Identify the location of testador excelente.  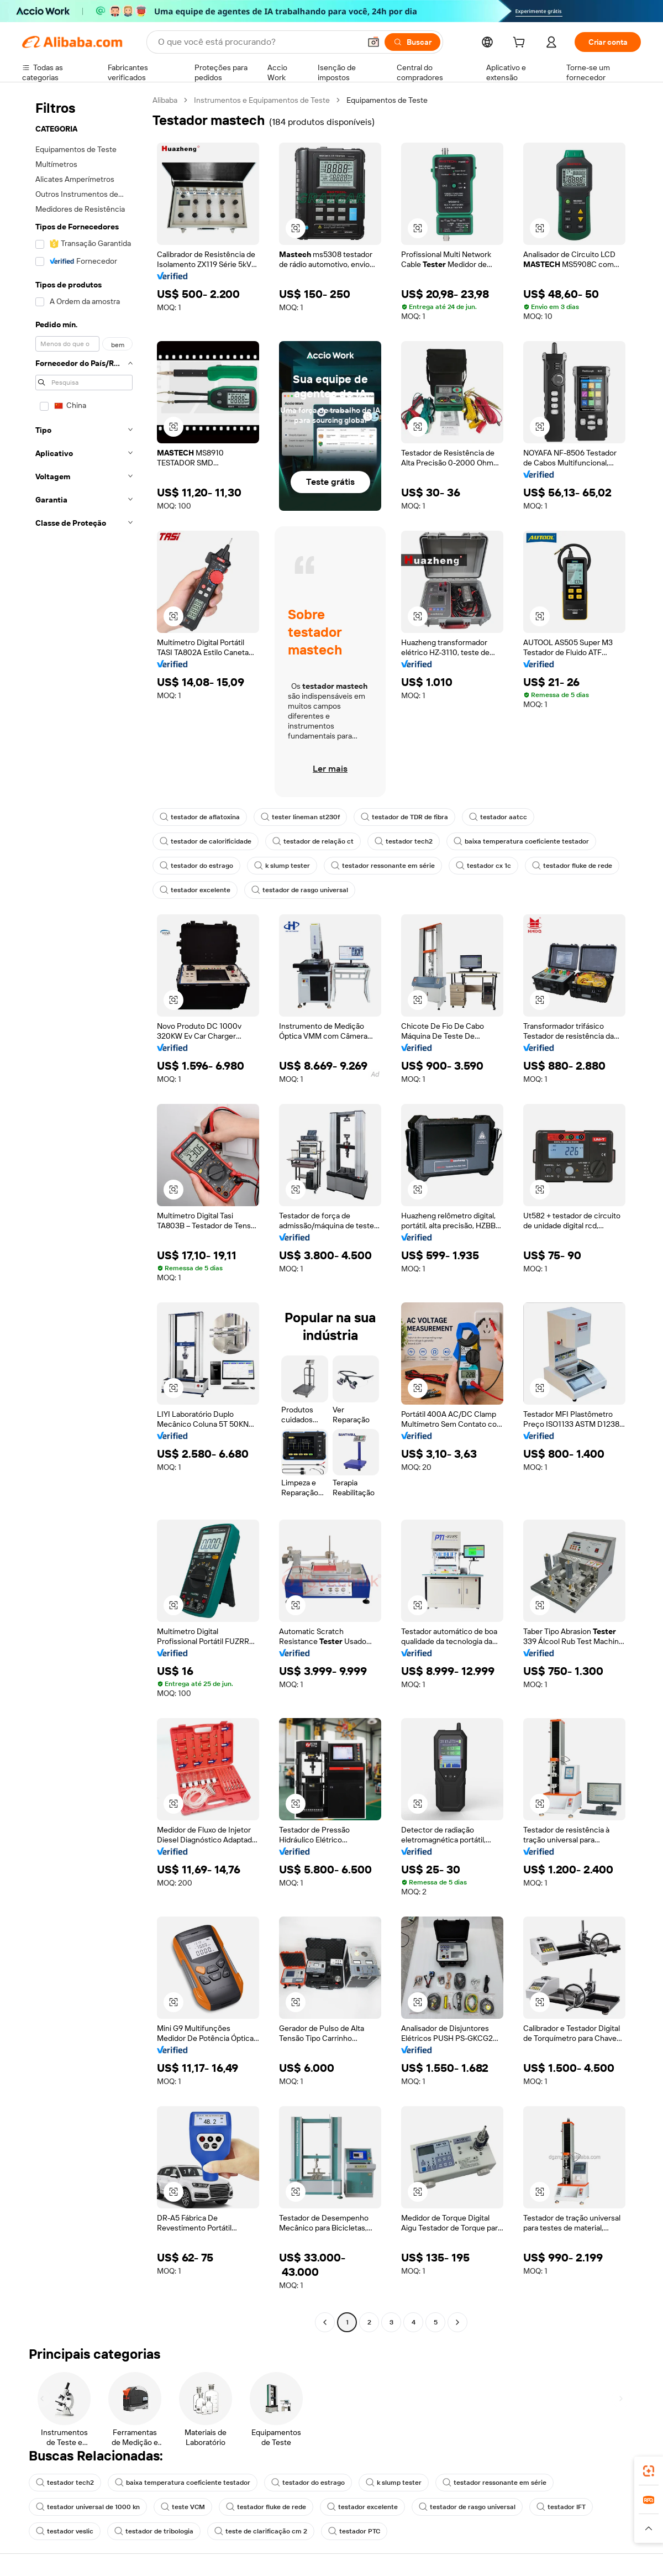
(195, 890).